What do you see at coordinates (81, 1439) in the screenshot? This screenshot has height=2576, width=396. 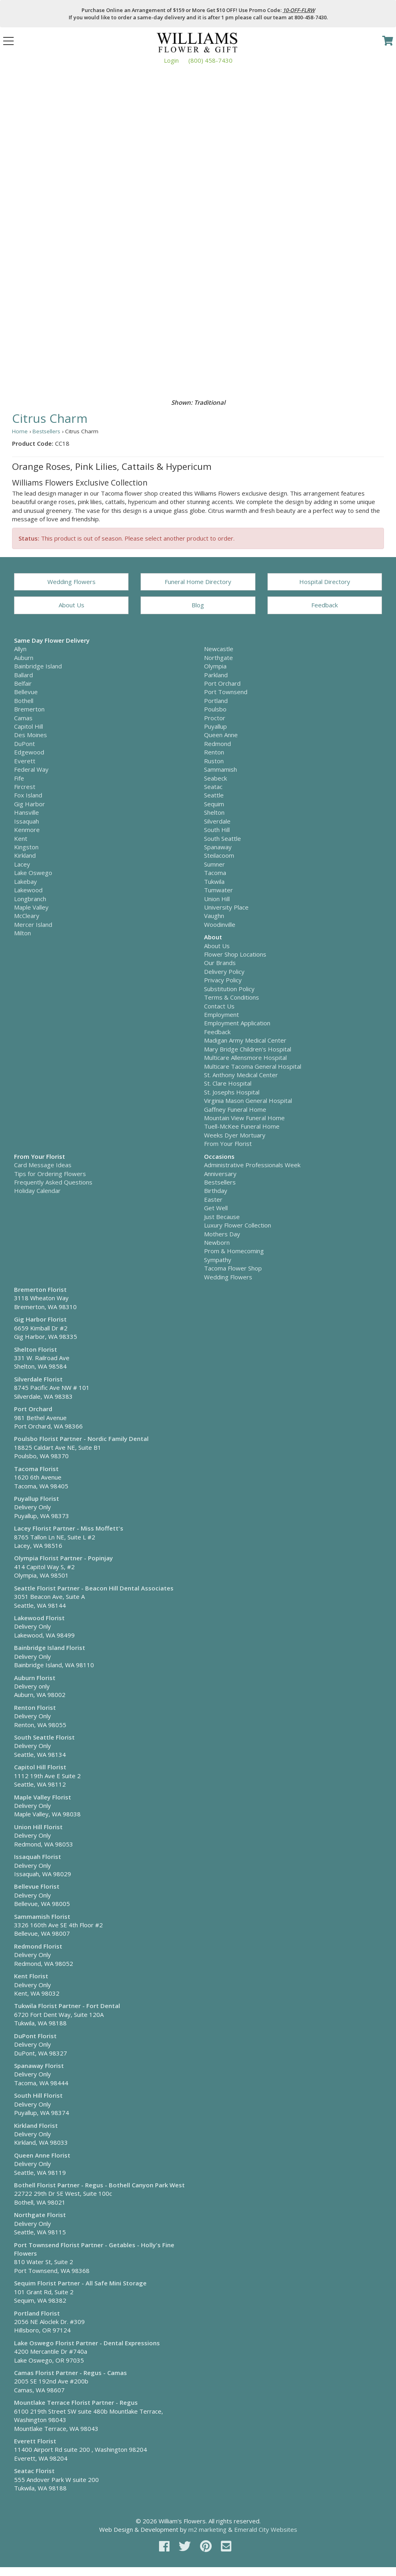 I see `Poulsbo Florist Partner - Nordic Family Dental` at bounding box center [81, 1439].